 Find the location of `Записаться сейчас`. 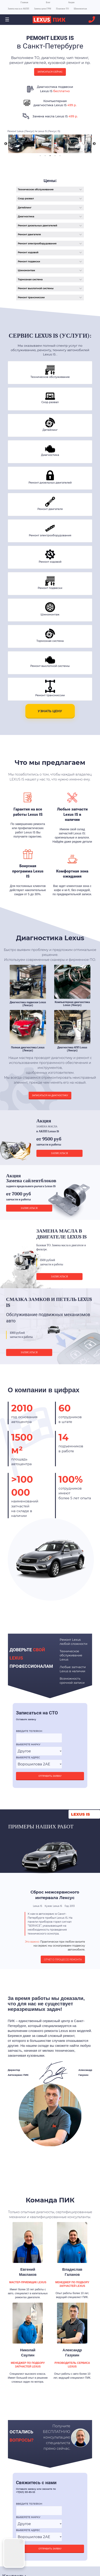

Записаться сейчас is located at coordinates (50, 72).